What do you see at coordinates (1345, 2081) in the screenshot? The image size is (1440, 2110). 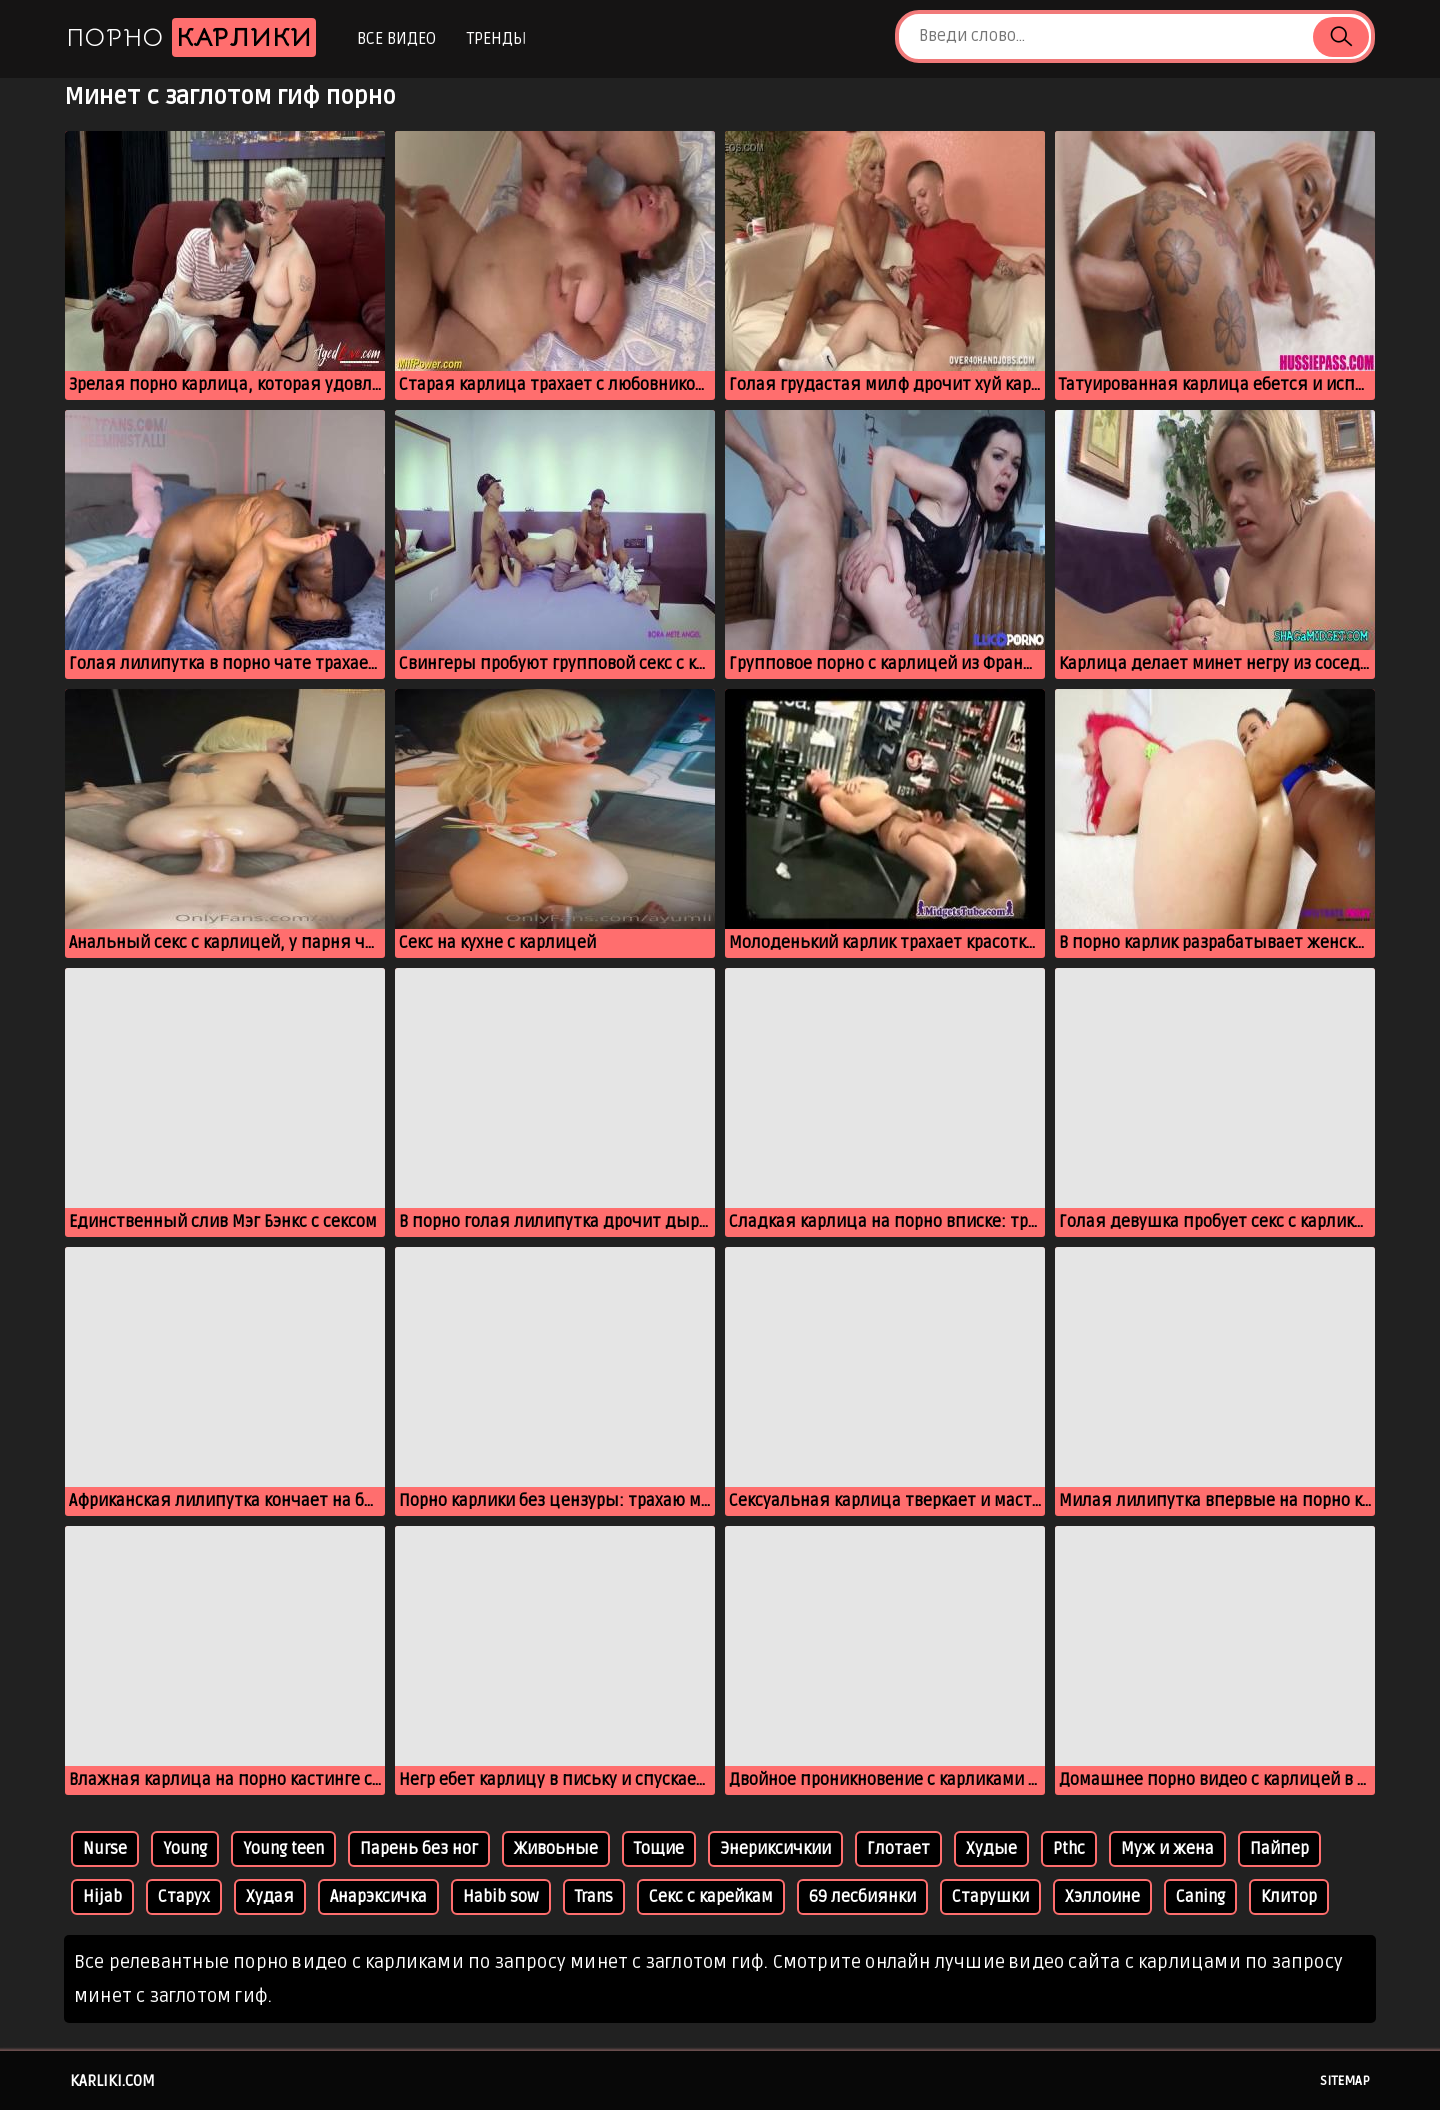 I see `Sitemap` at bounding box center [1345, 2081].